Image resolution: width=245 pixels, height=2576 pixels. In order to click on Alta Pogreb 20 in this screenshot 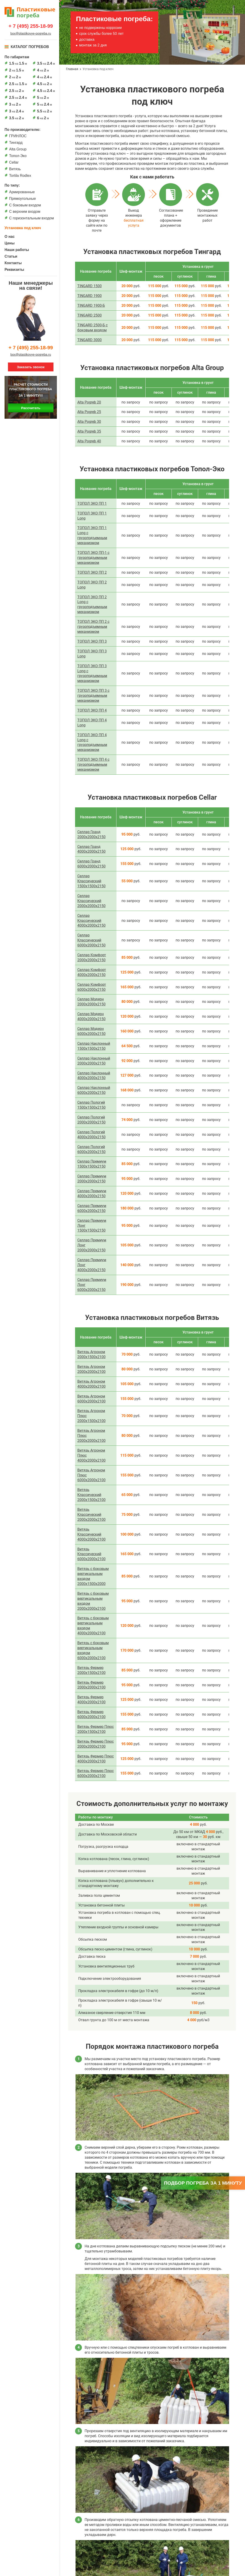, I will do `click(89, 402)`.